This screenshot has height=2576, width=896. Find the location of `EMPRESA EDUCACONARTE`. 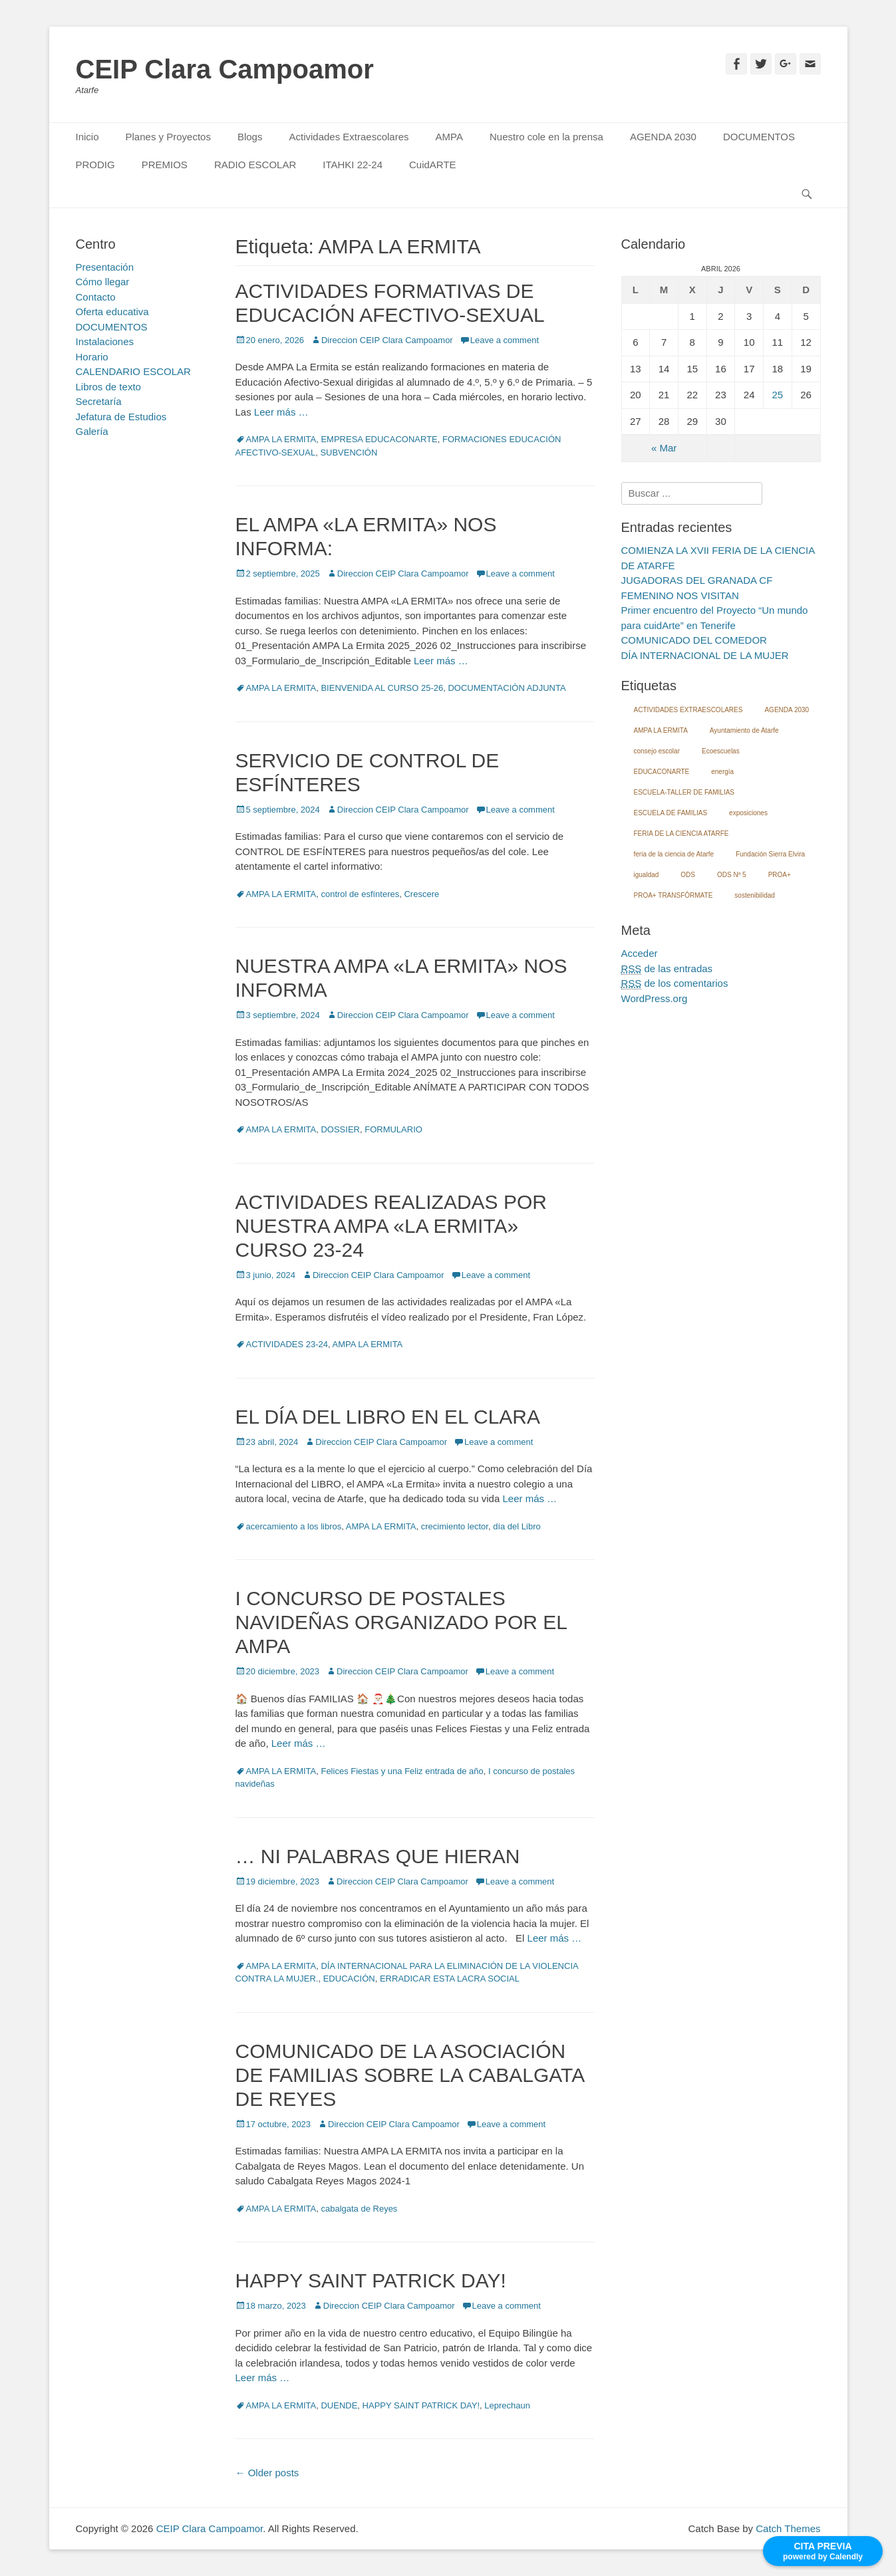

EMPRESA EDUCACONARTE is located at coordinates (379, 439).